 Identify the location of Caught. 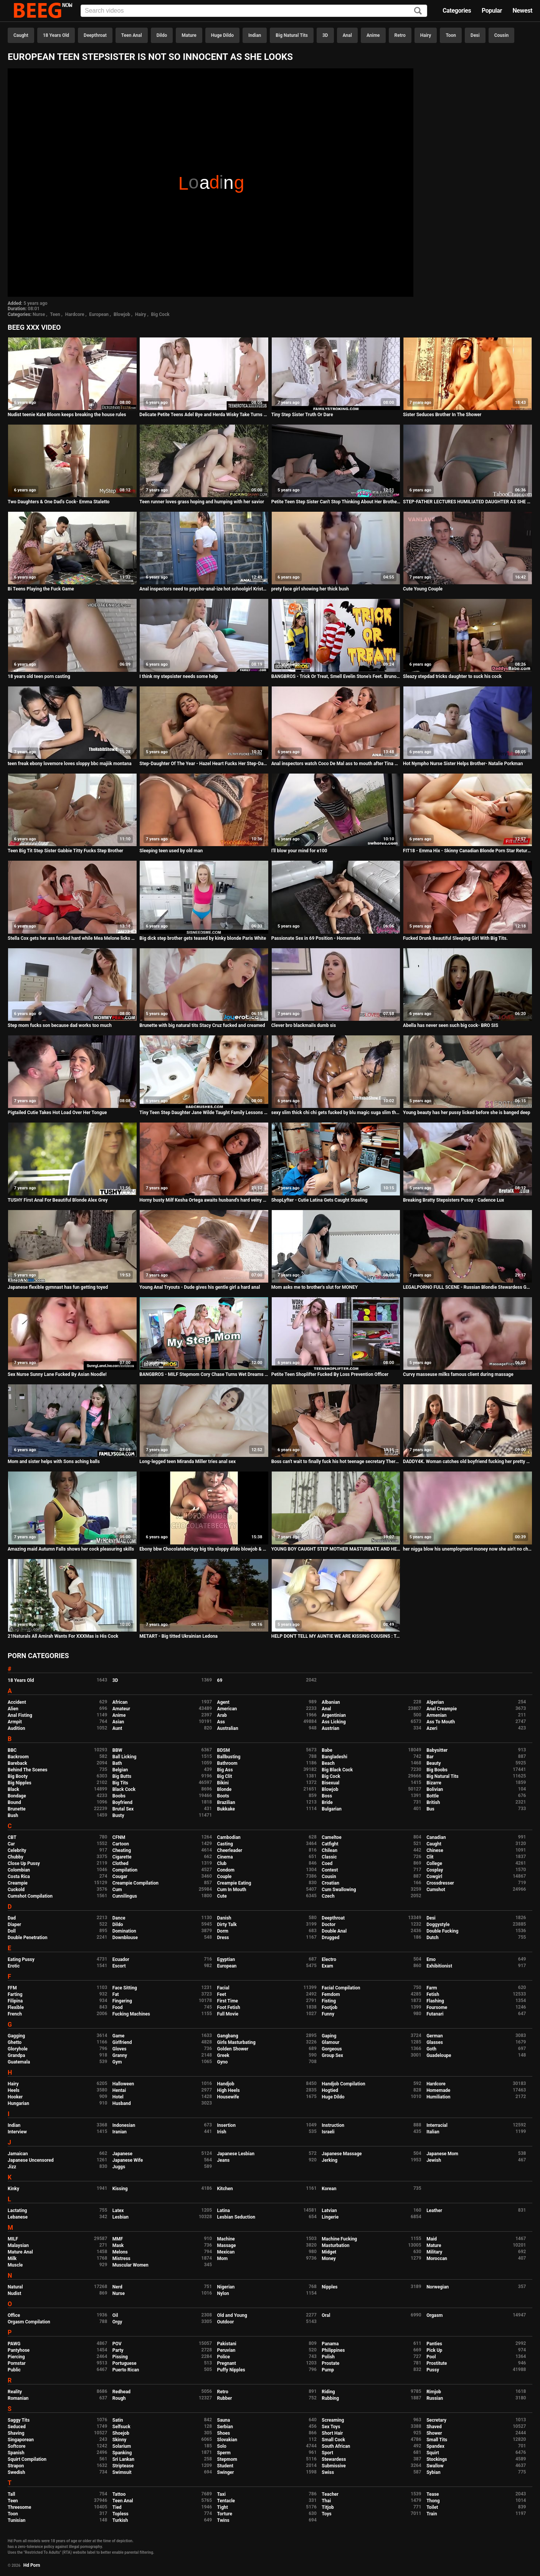
(20, 35).